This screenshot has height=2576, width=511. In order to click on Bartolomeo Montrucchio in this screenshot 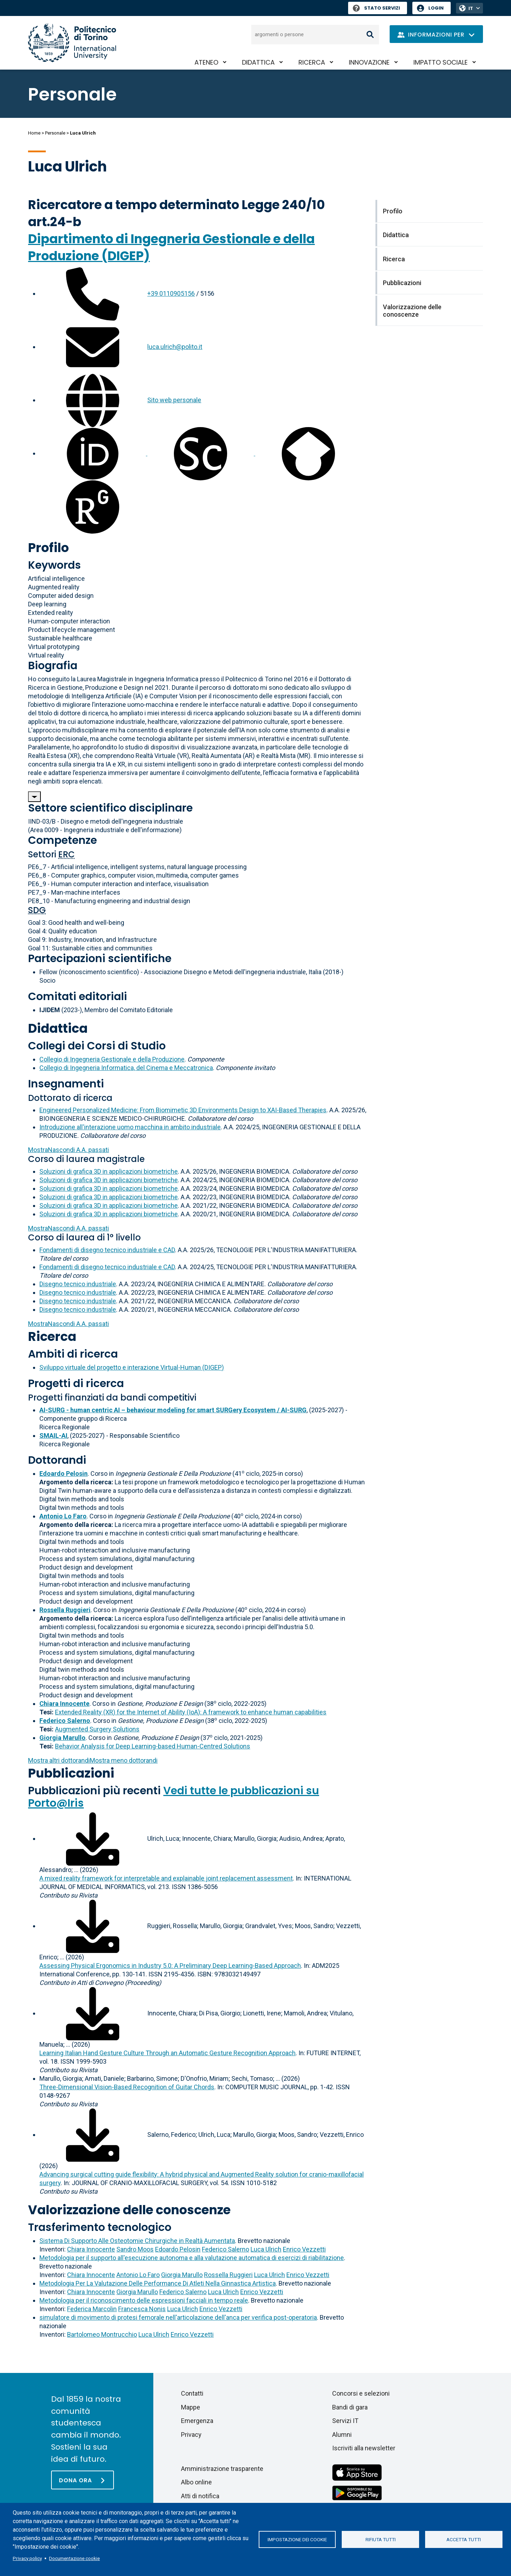, I will do `click(102, 2334)`.